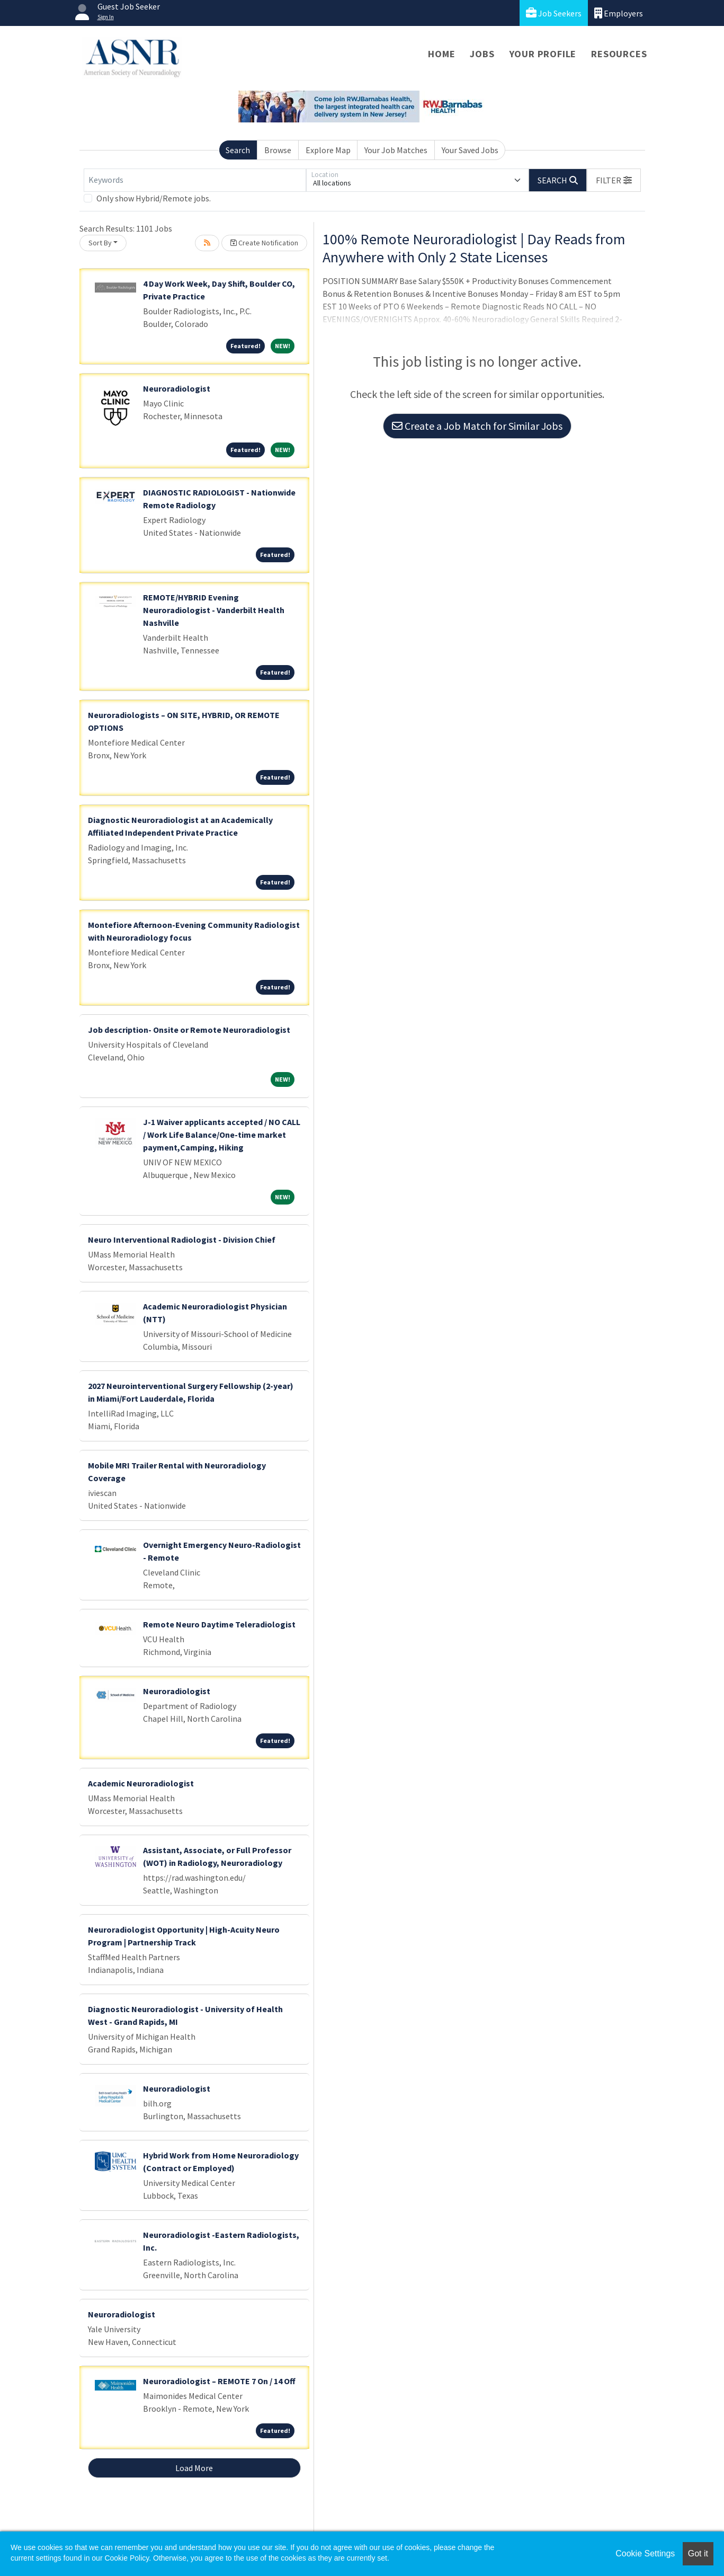 The width and height of the screenshot is (724, 2576). I want to click on Create a Job Match for Similar Jobs, so click(477, 425).